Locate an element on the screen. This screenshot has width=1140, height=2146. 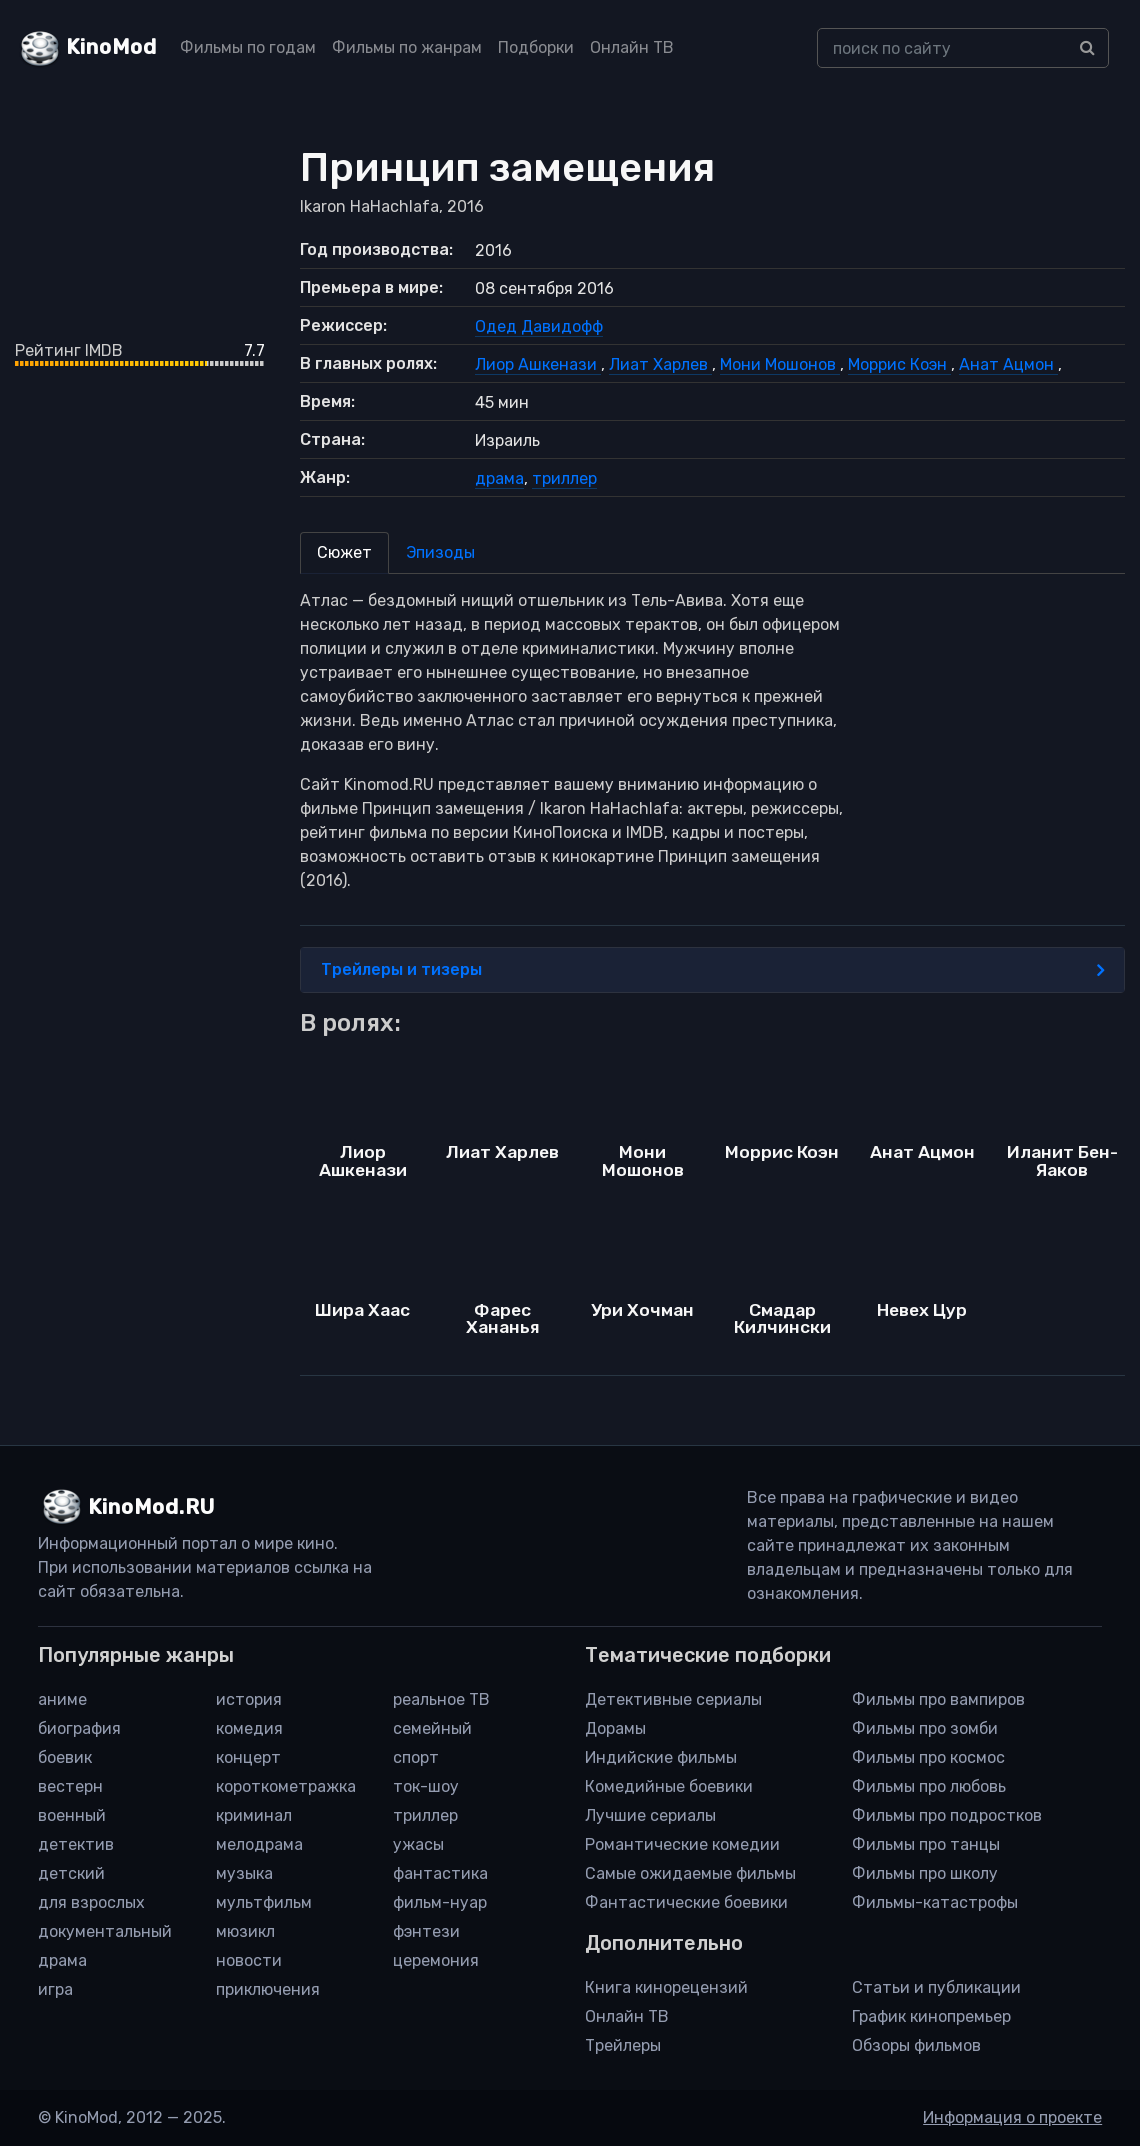
Фильмы по годам is located at coordinates (248, 47).